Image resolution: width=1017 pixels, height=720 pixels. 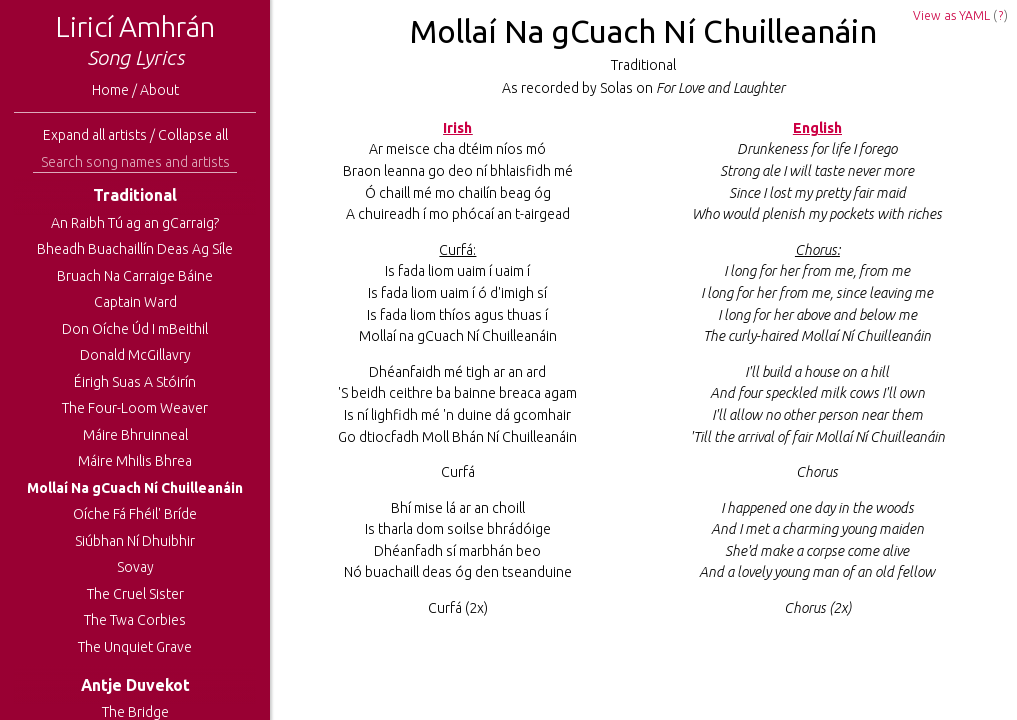 I want to click on About, so click(x=159, y=90).